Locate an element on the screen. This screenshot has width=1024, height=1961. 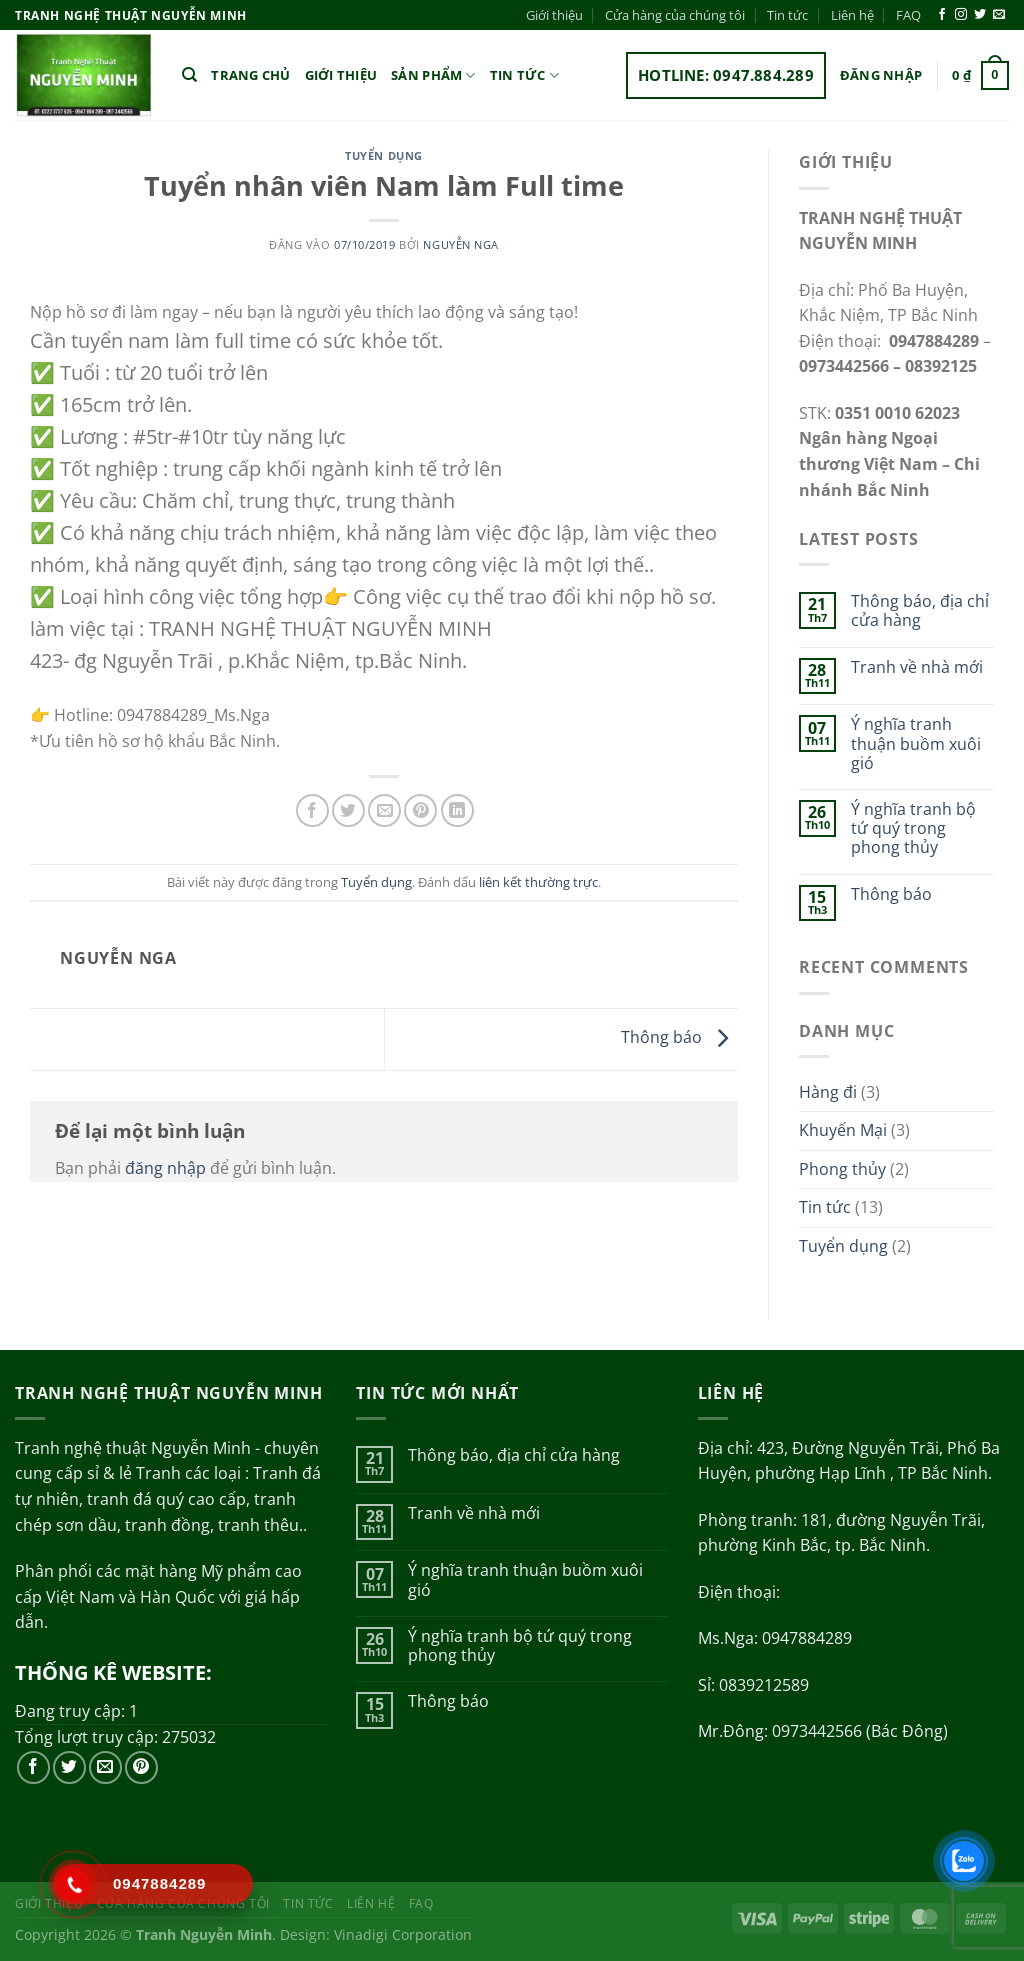
Cửa hàng của chúng tôi is located at coordinates (675, 15).